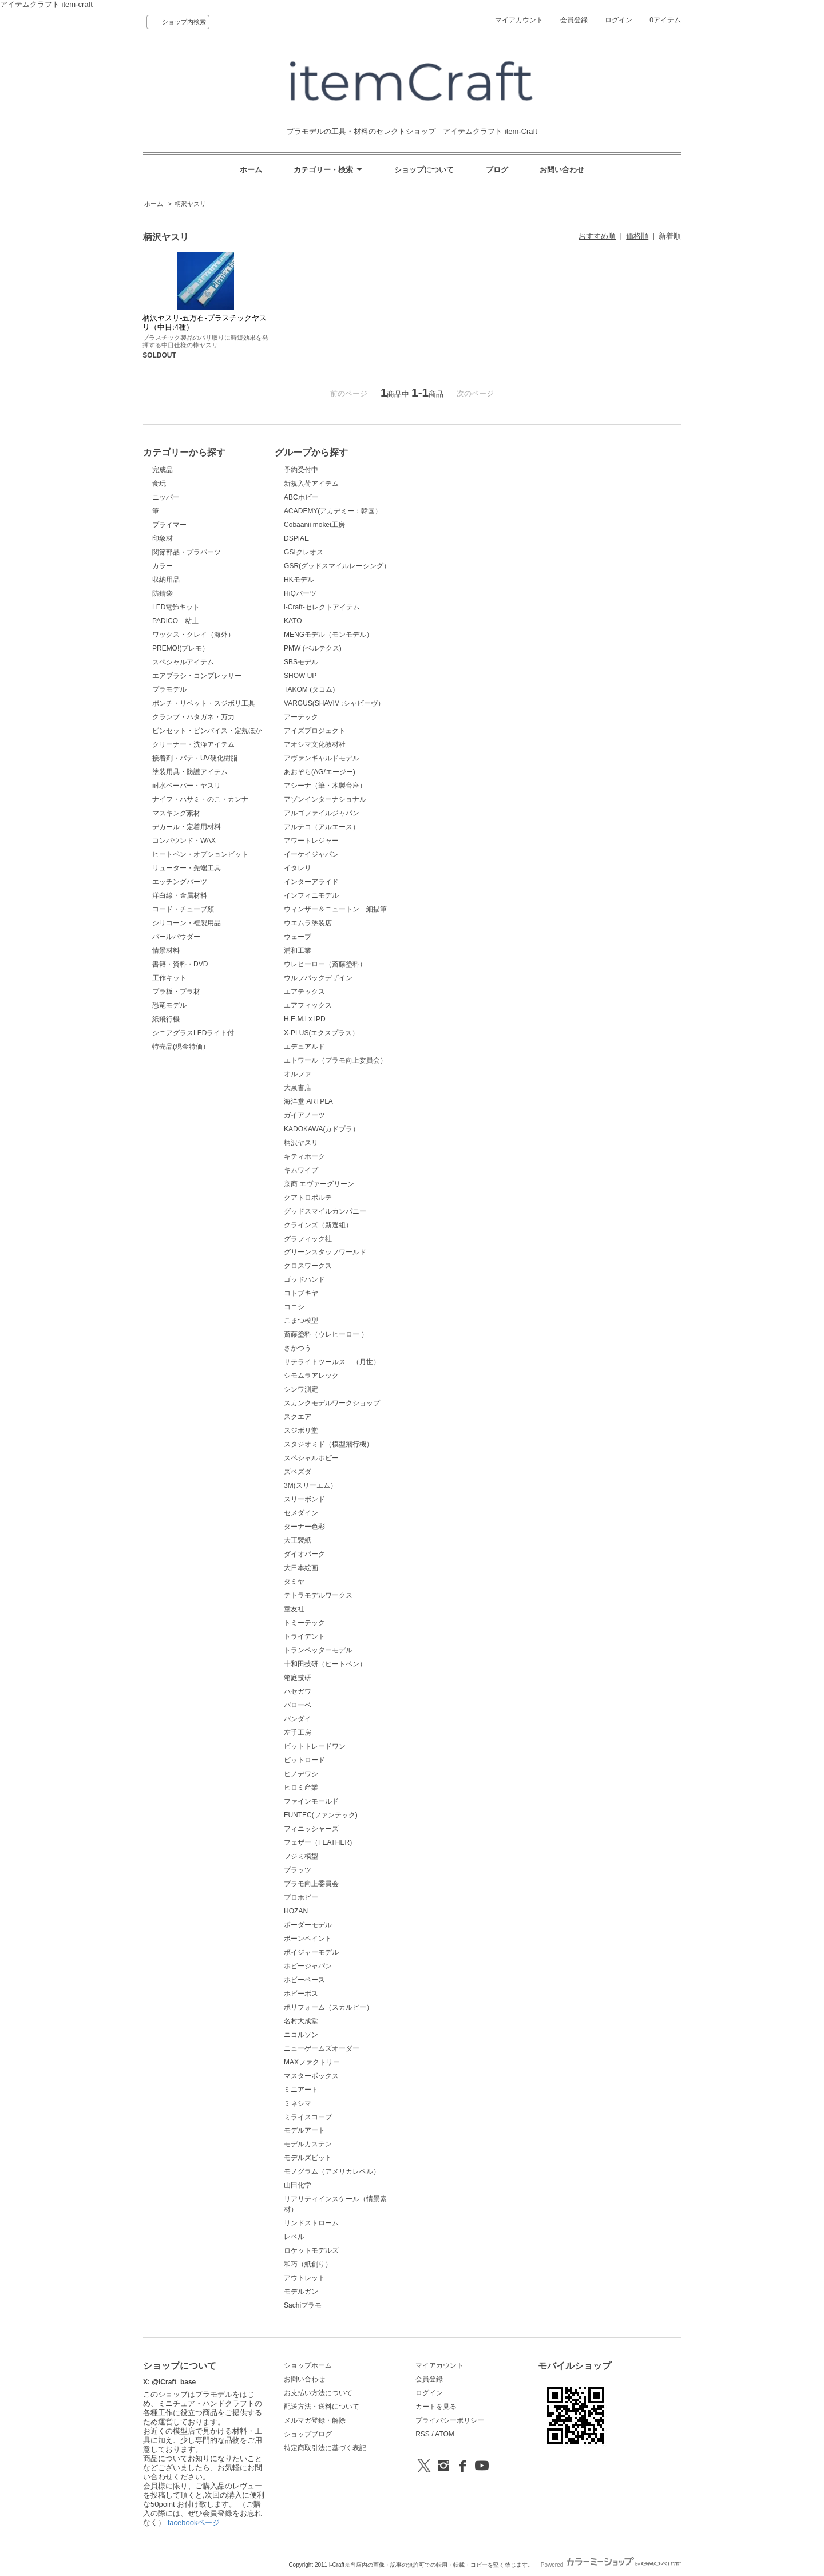 This screenshot has width=824, height=2576. I want to click on ウェーブ, so click(297, 937).